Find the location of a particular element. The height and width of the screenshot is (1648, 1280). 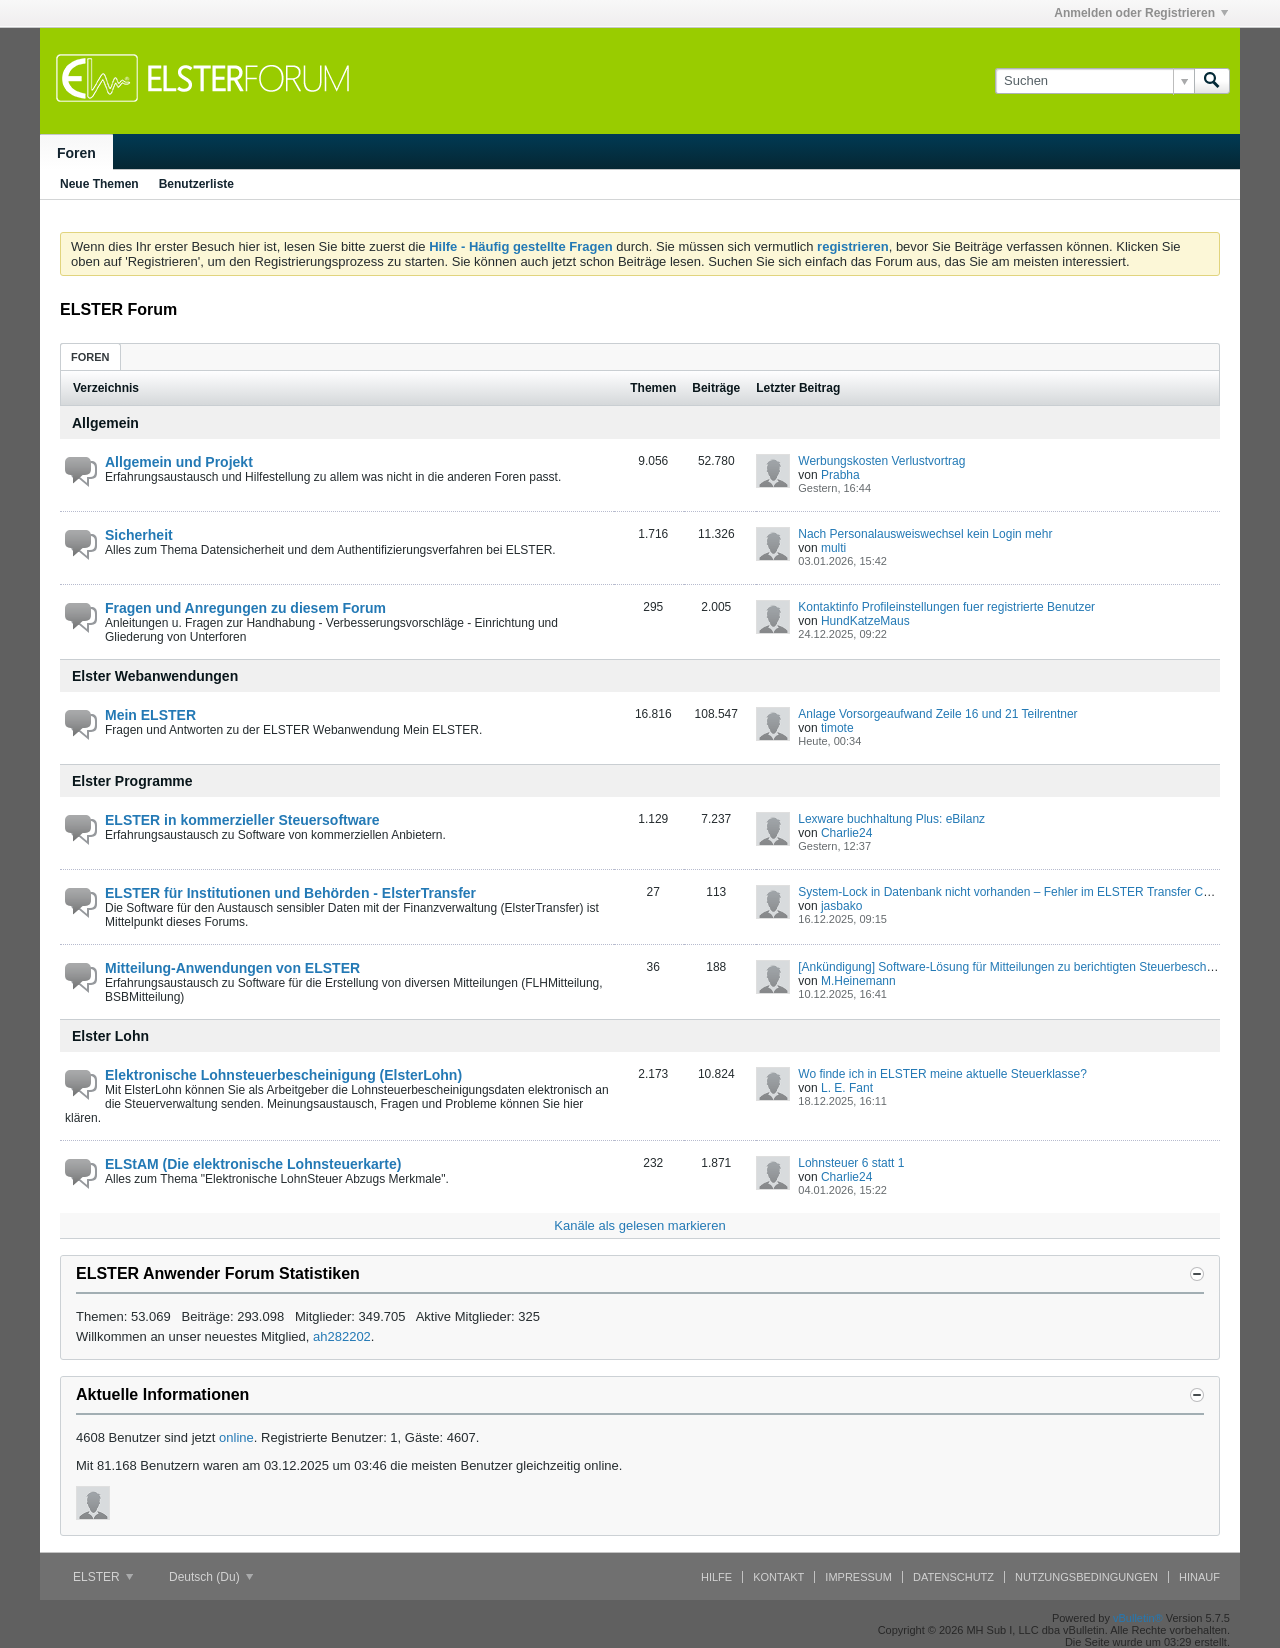

Anmelden oder Registrieren is located at coordinates (1141, 13).